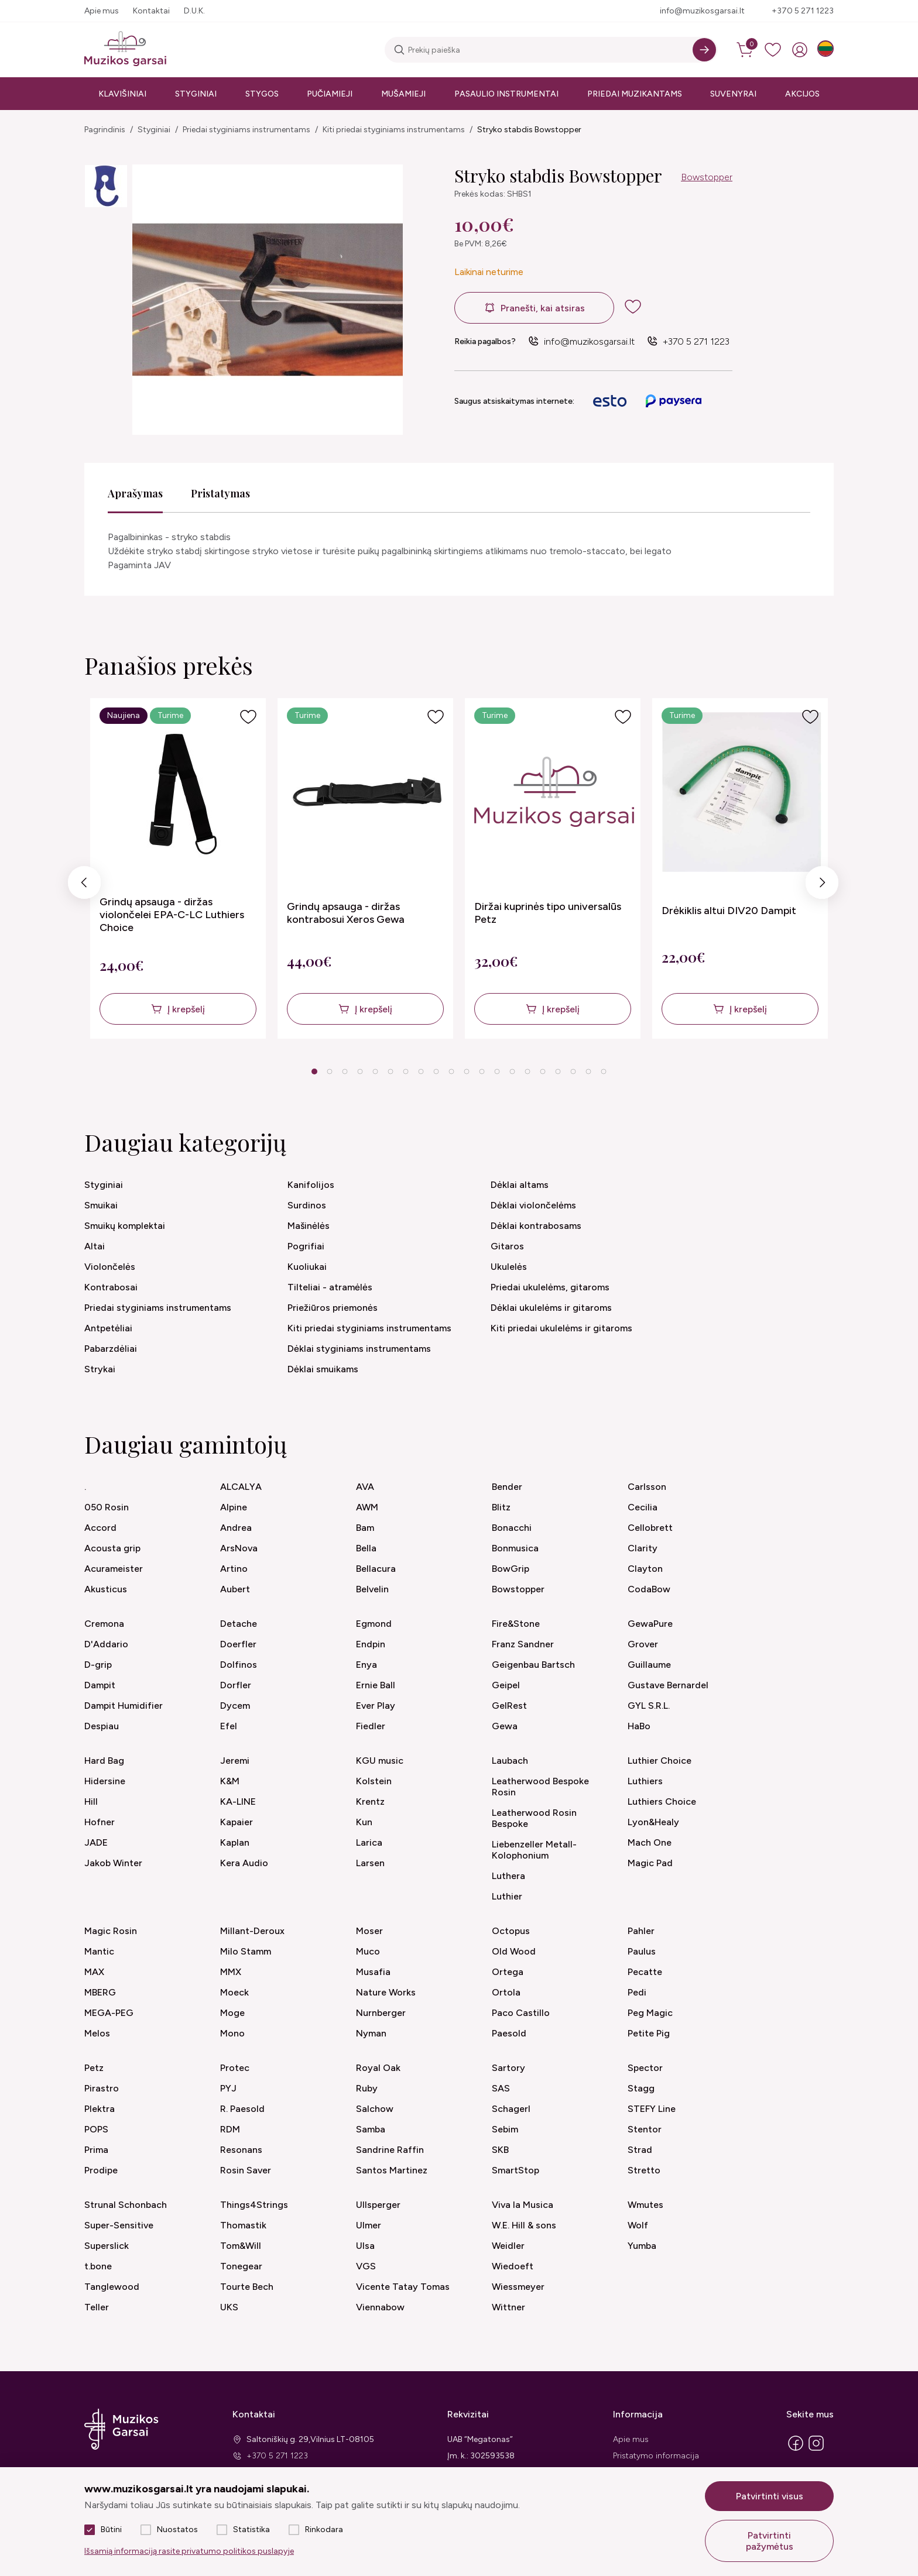 The image size is (918, 2576). I want to click on Styginiai, so click(196, 94).